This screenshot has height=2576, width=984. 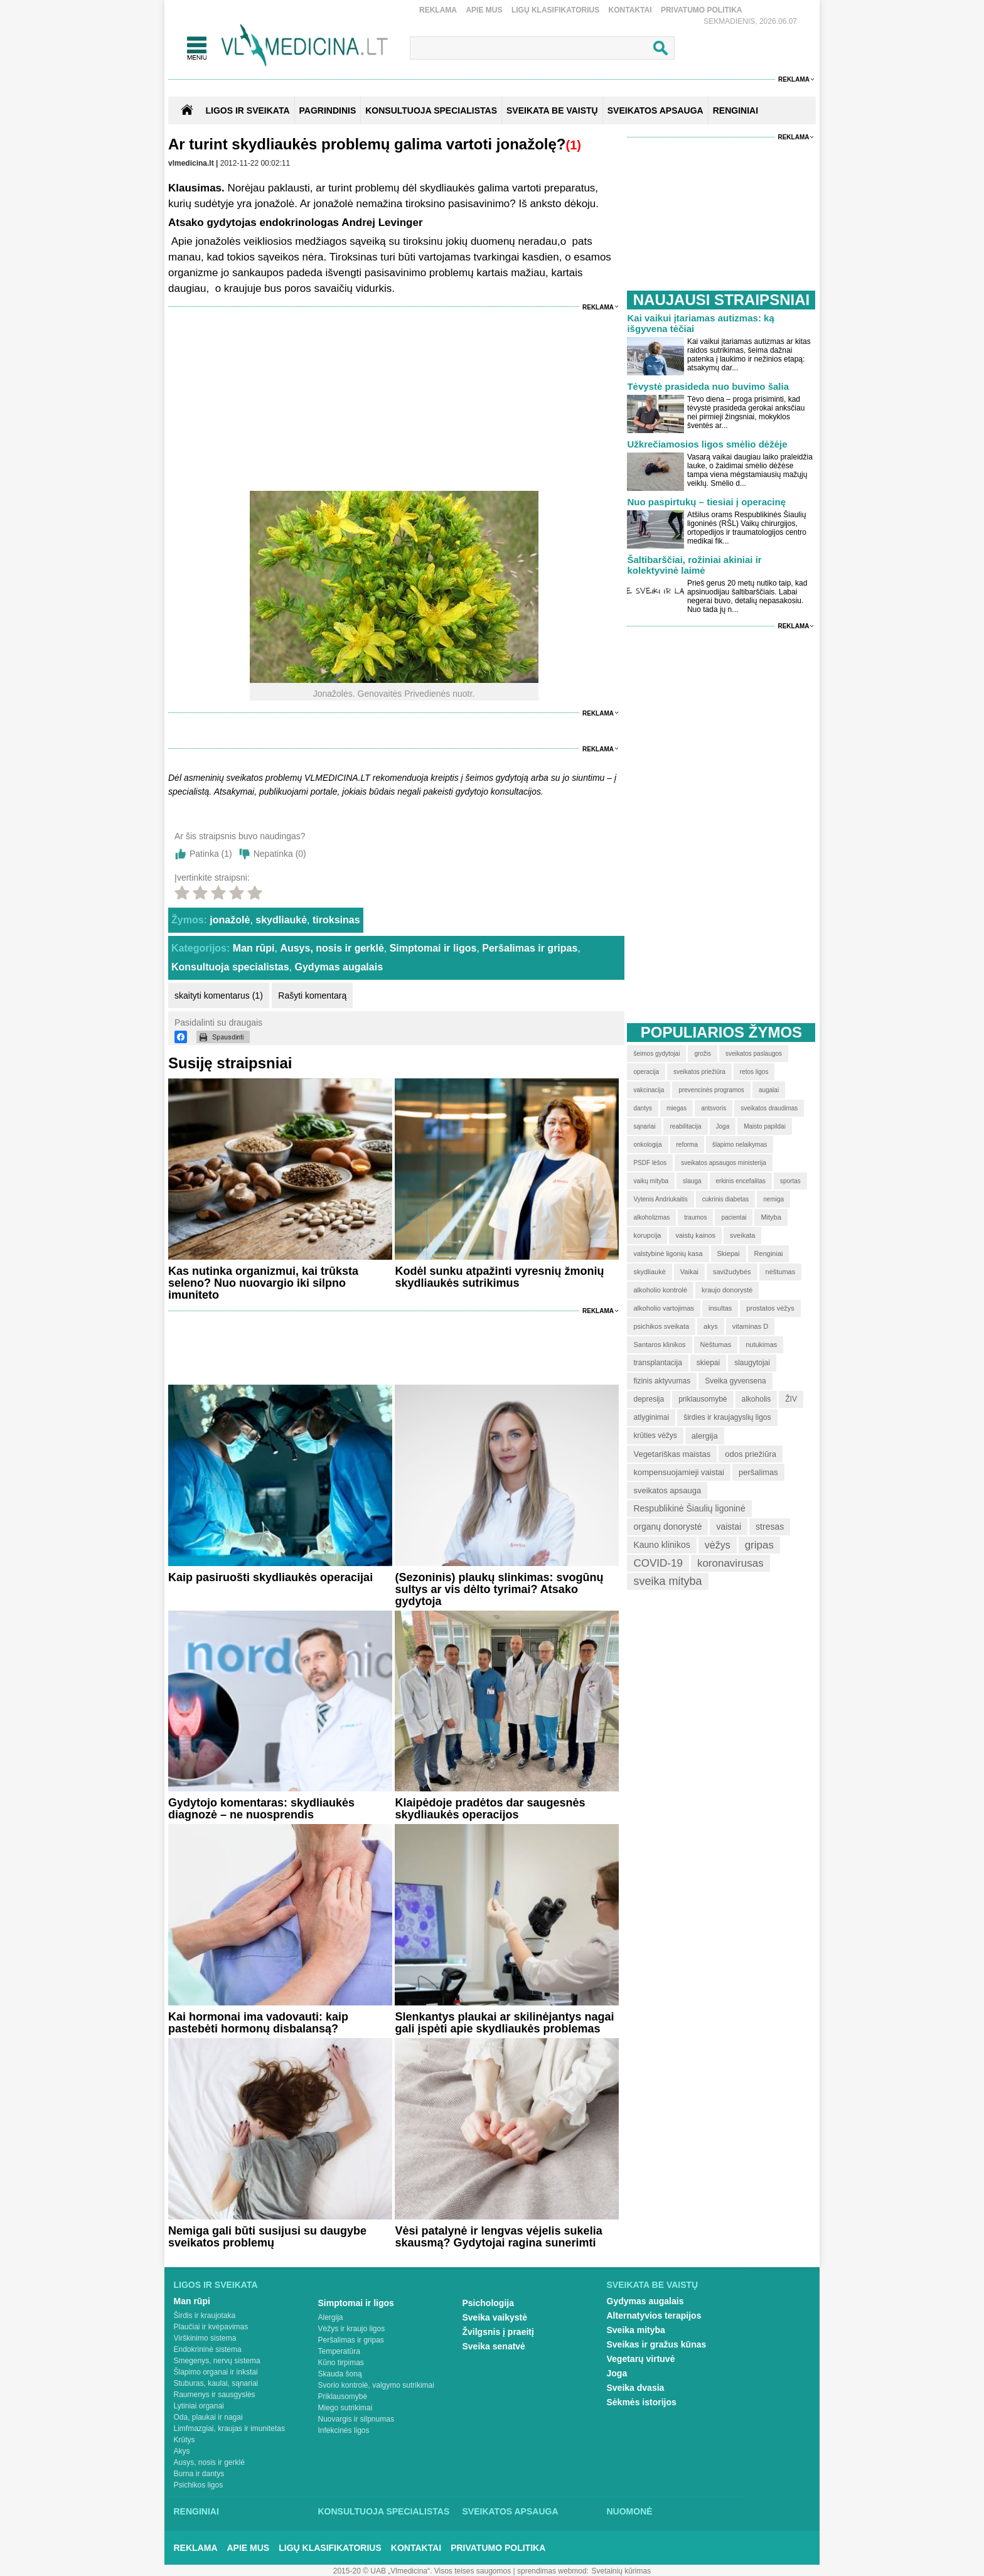 What do you see at coordinates (490, 1808) in the screenshot?
I see `Klaipėdoje pradėtos dar saugesnės skydliaukės operacijos` at bounding box center [490, 1808].